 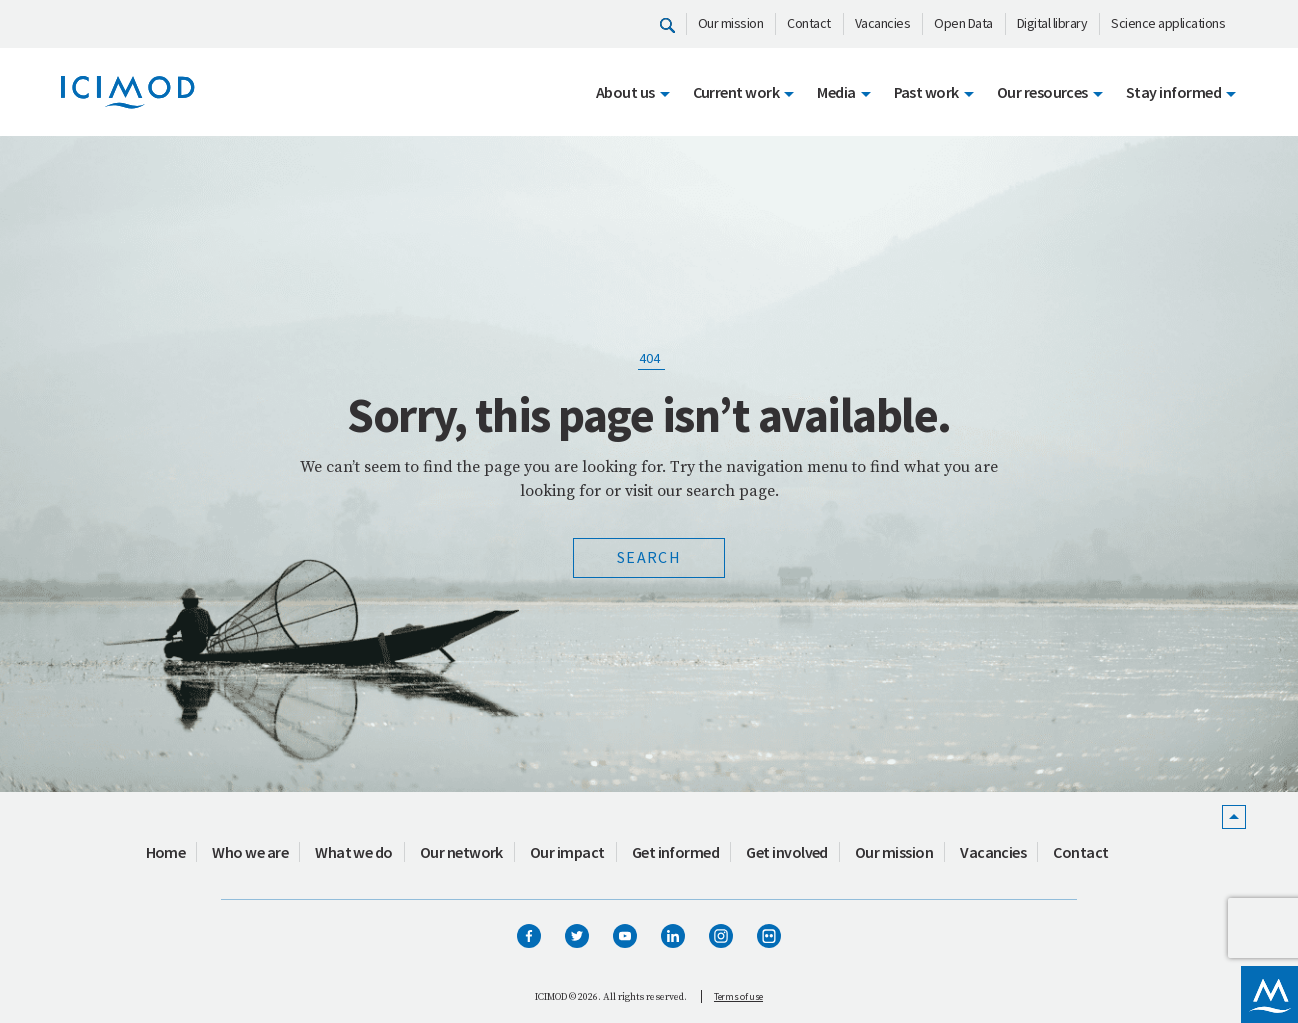 I want to click on Digital library, so click(x=1052, y=23).